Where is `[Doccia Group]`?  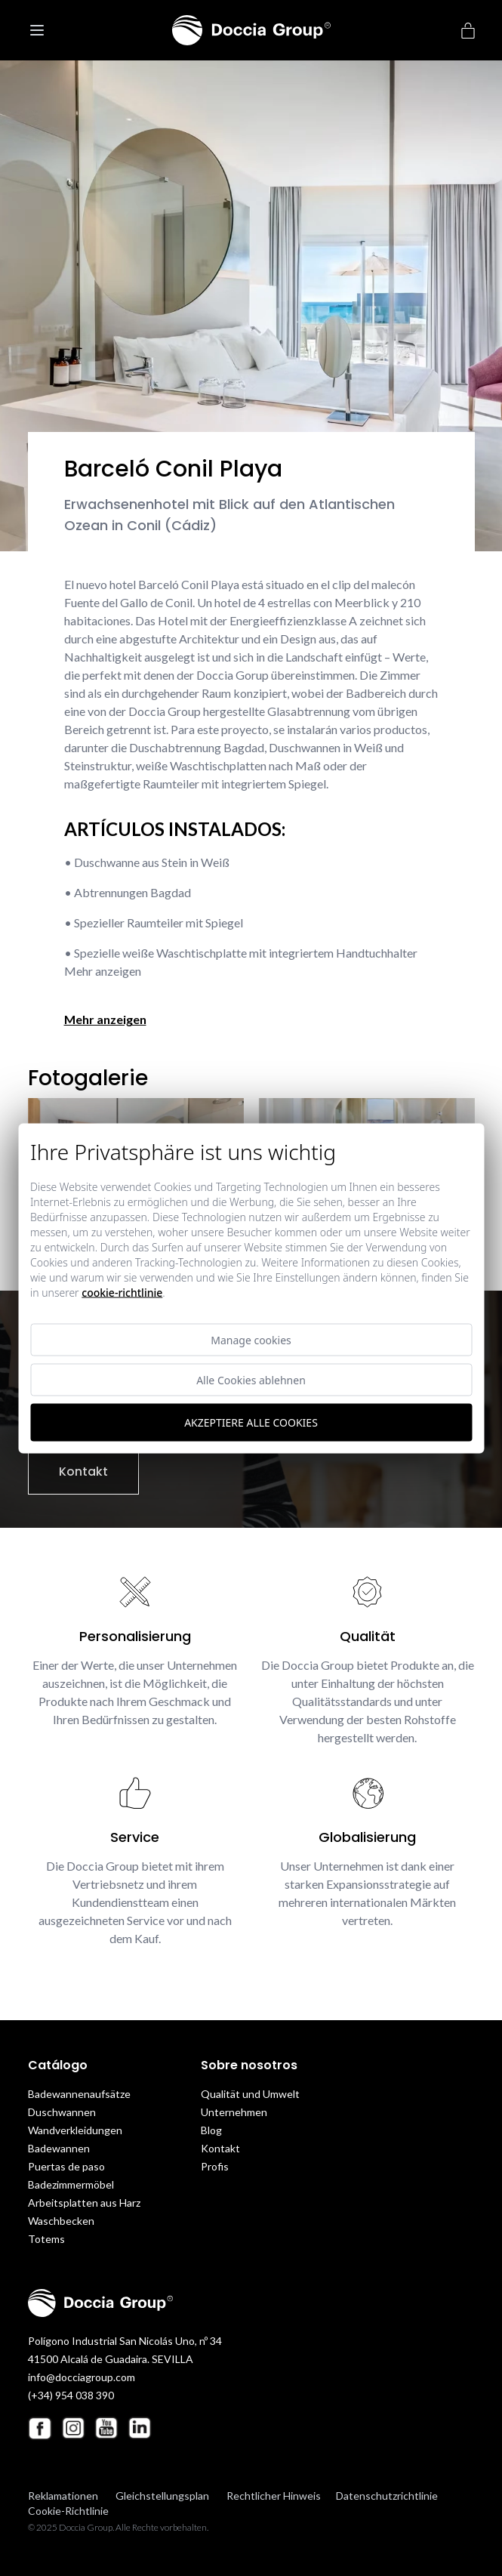 [Doccia Group] is located at coordinates (251, 30).